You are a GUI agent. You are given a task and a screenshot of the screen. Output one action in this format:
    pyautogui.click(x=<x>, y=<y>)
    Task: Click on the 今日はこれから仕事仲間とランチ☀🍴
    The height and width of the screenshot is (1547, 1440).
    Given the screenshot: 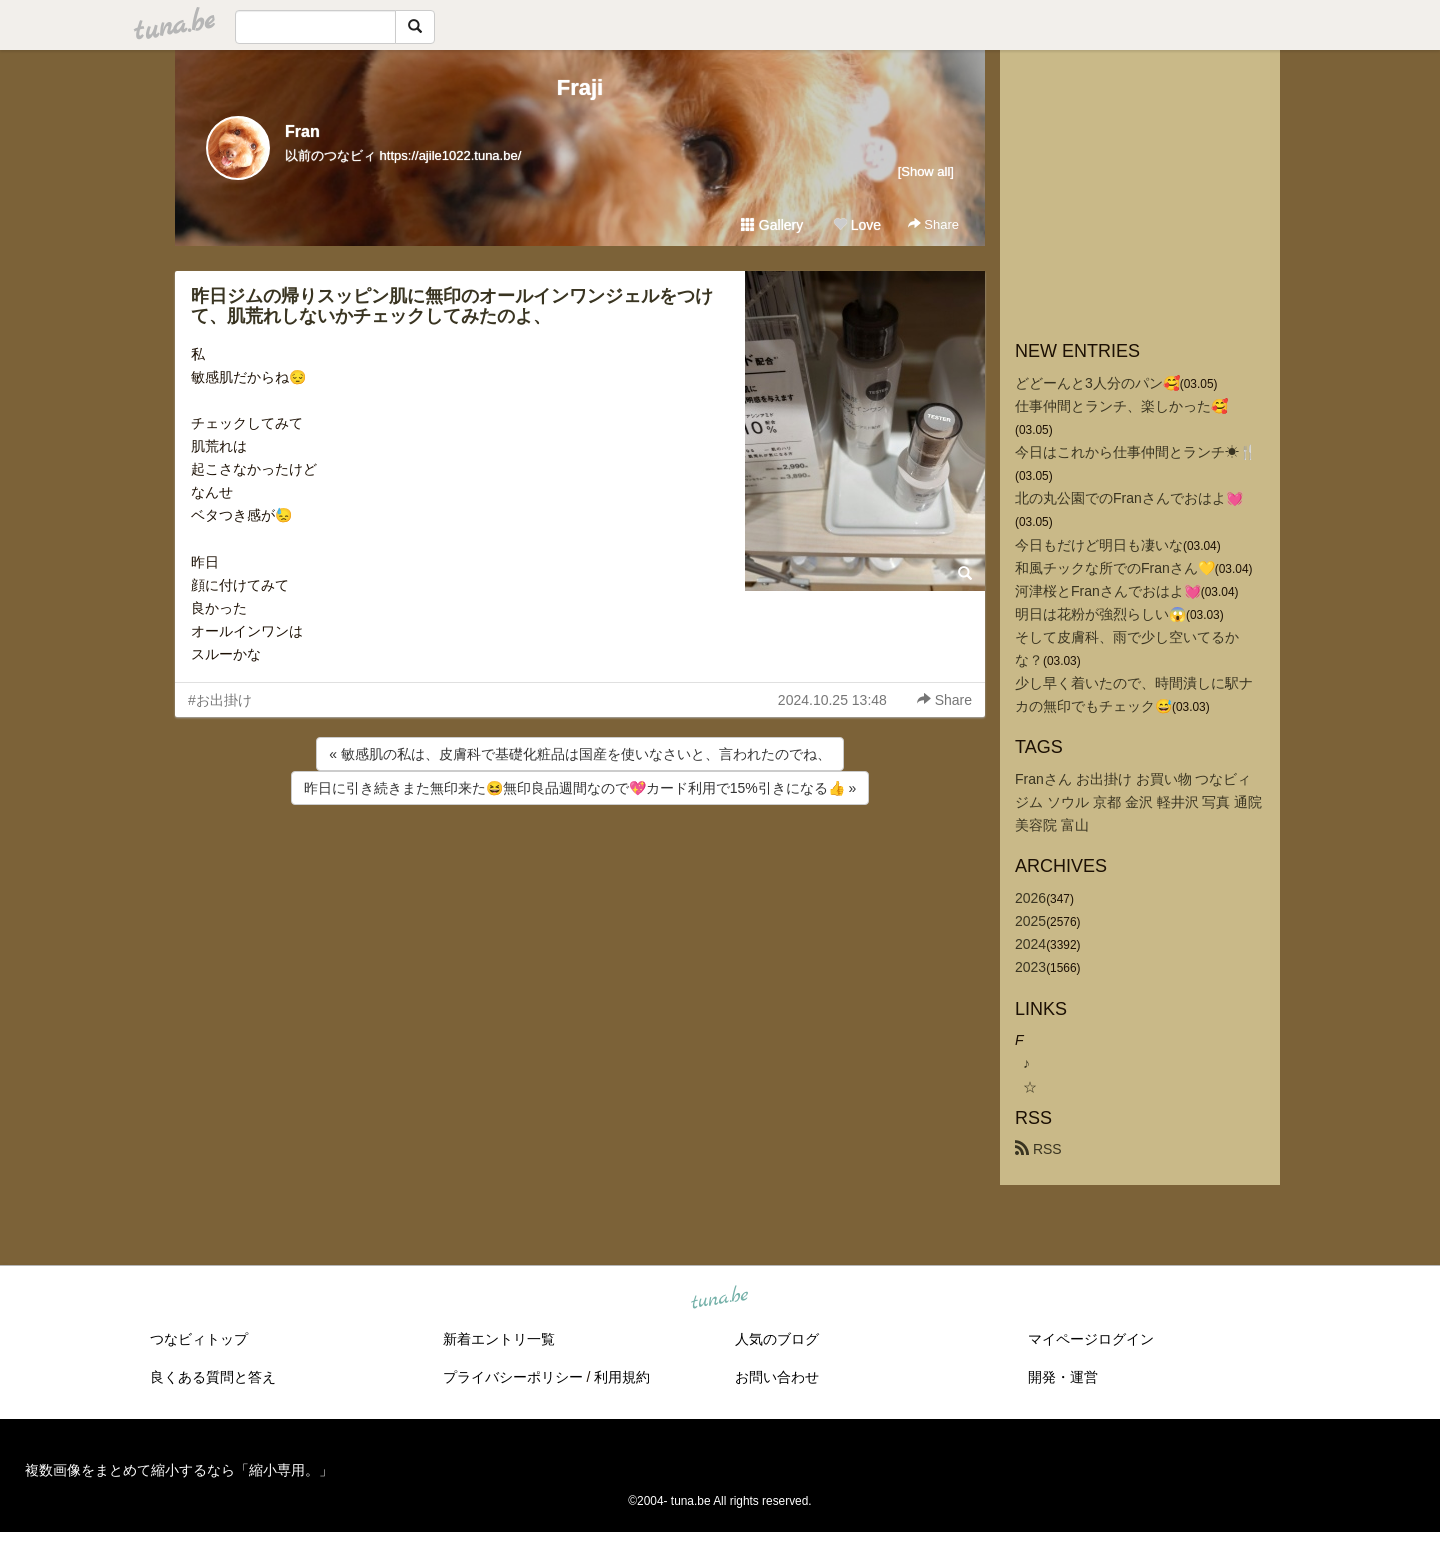 What is the action you would take?
    pyautogui.click(x=1135, y=452)
    